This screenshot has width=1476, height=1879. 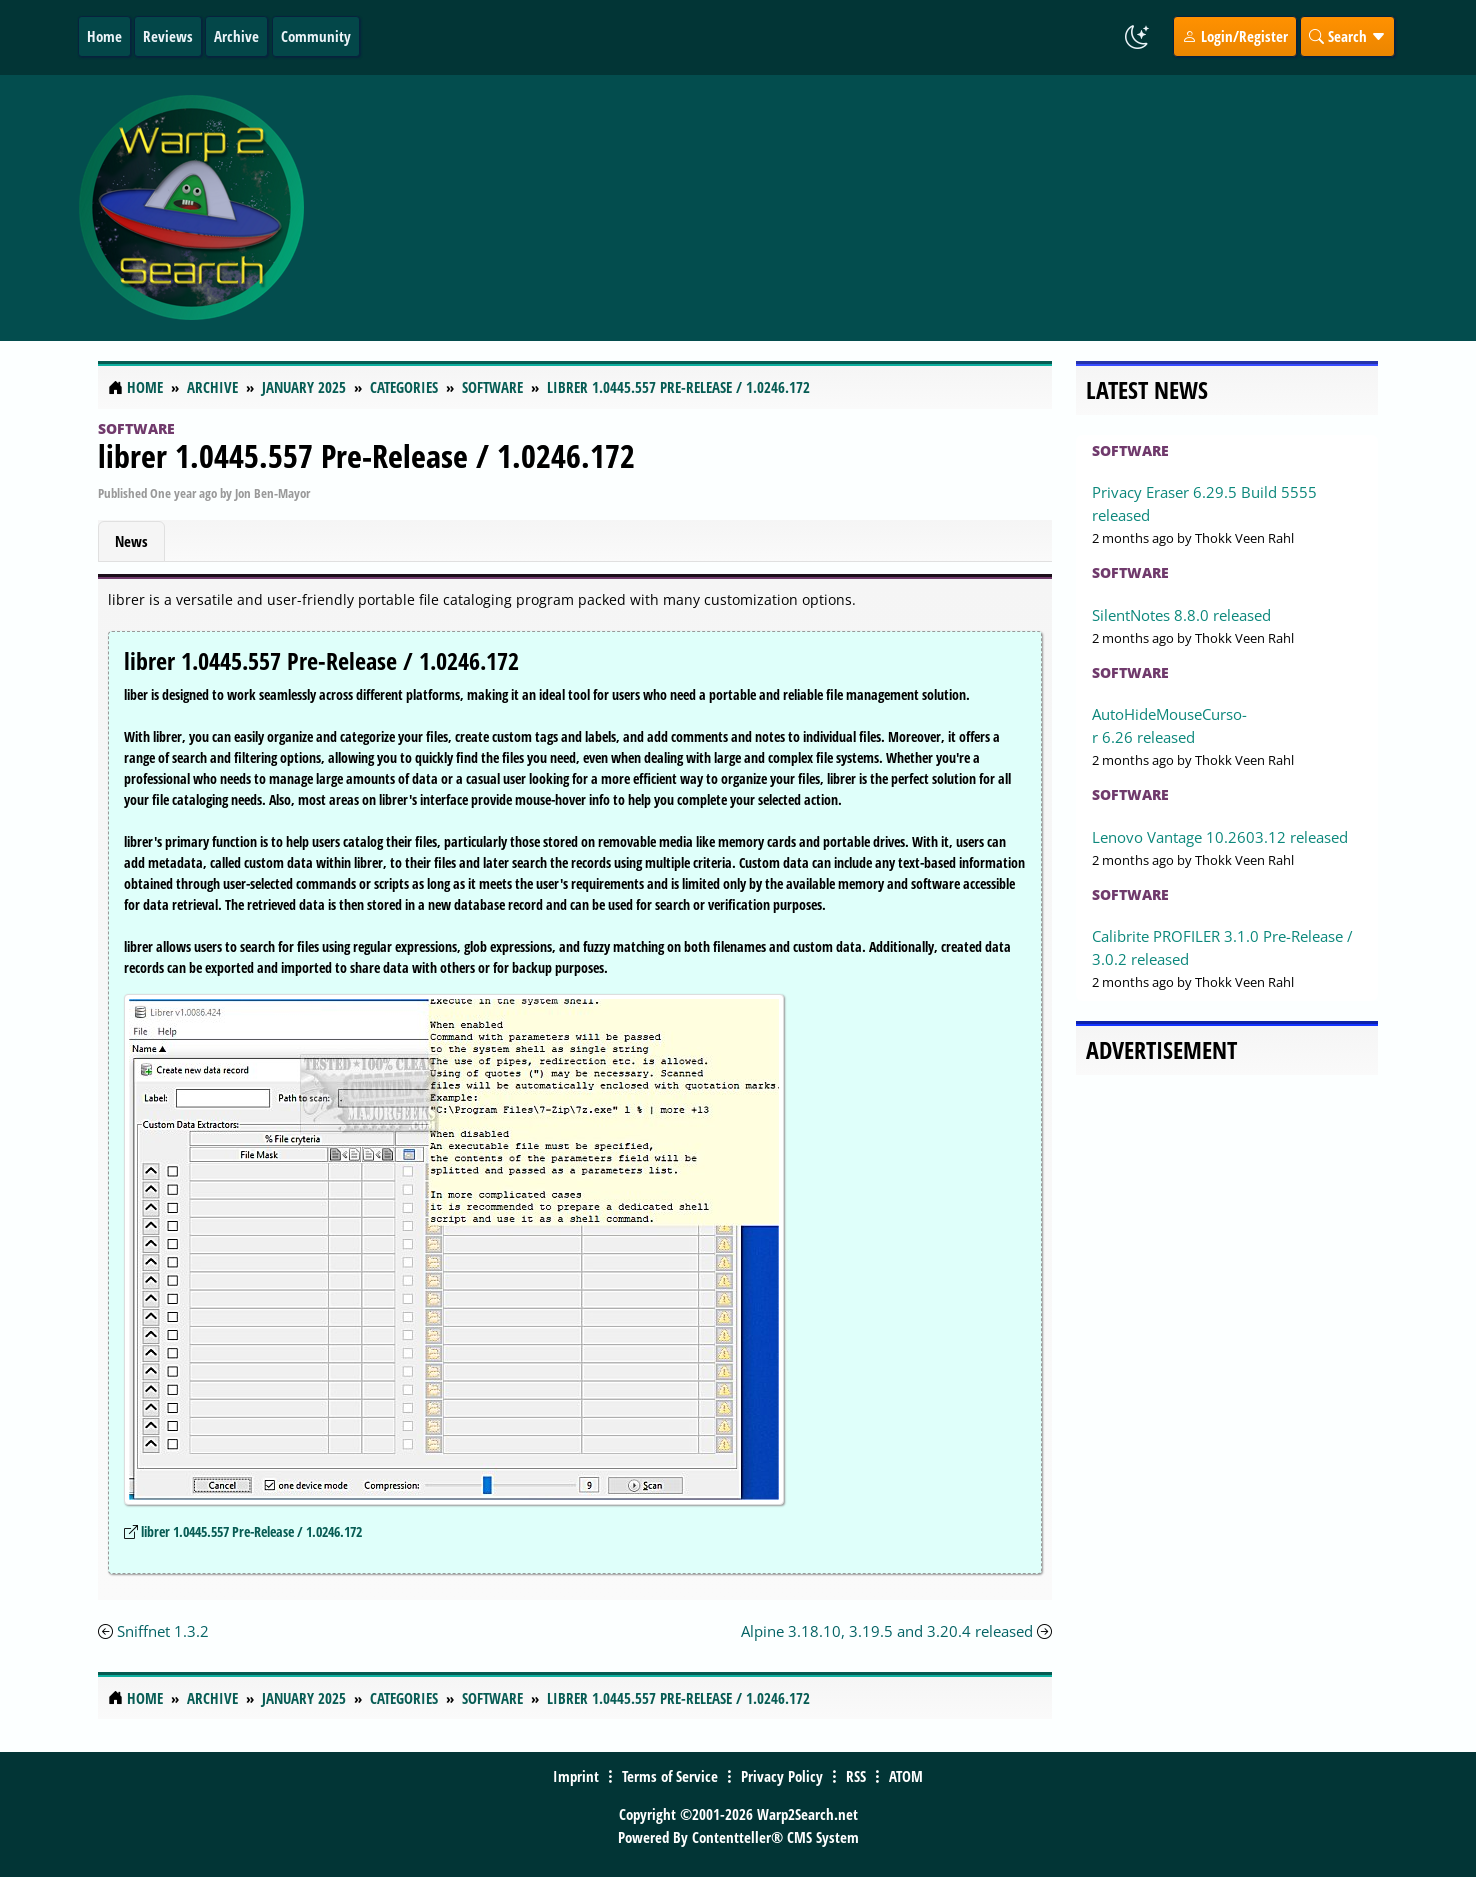 What do you see at coordinates (782, 1776) in the screenshot?
I see `Privacy Policy` at bounding box center [782, 1776].